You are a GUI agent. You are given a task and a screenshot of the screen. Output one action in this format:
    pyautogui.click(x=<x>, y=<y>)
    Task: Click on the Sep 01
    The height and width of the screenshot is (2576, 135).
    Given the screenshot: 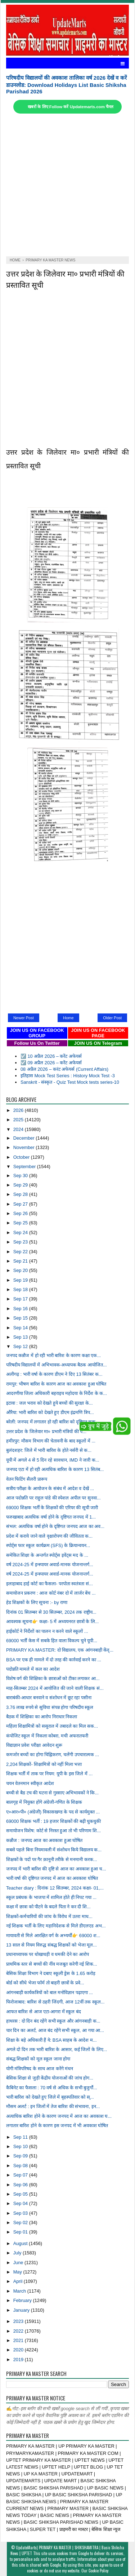 What is the action you would take?
    pyautogui.click(x=21, y=2232)
    